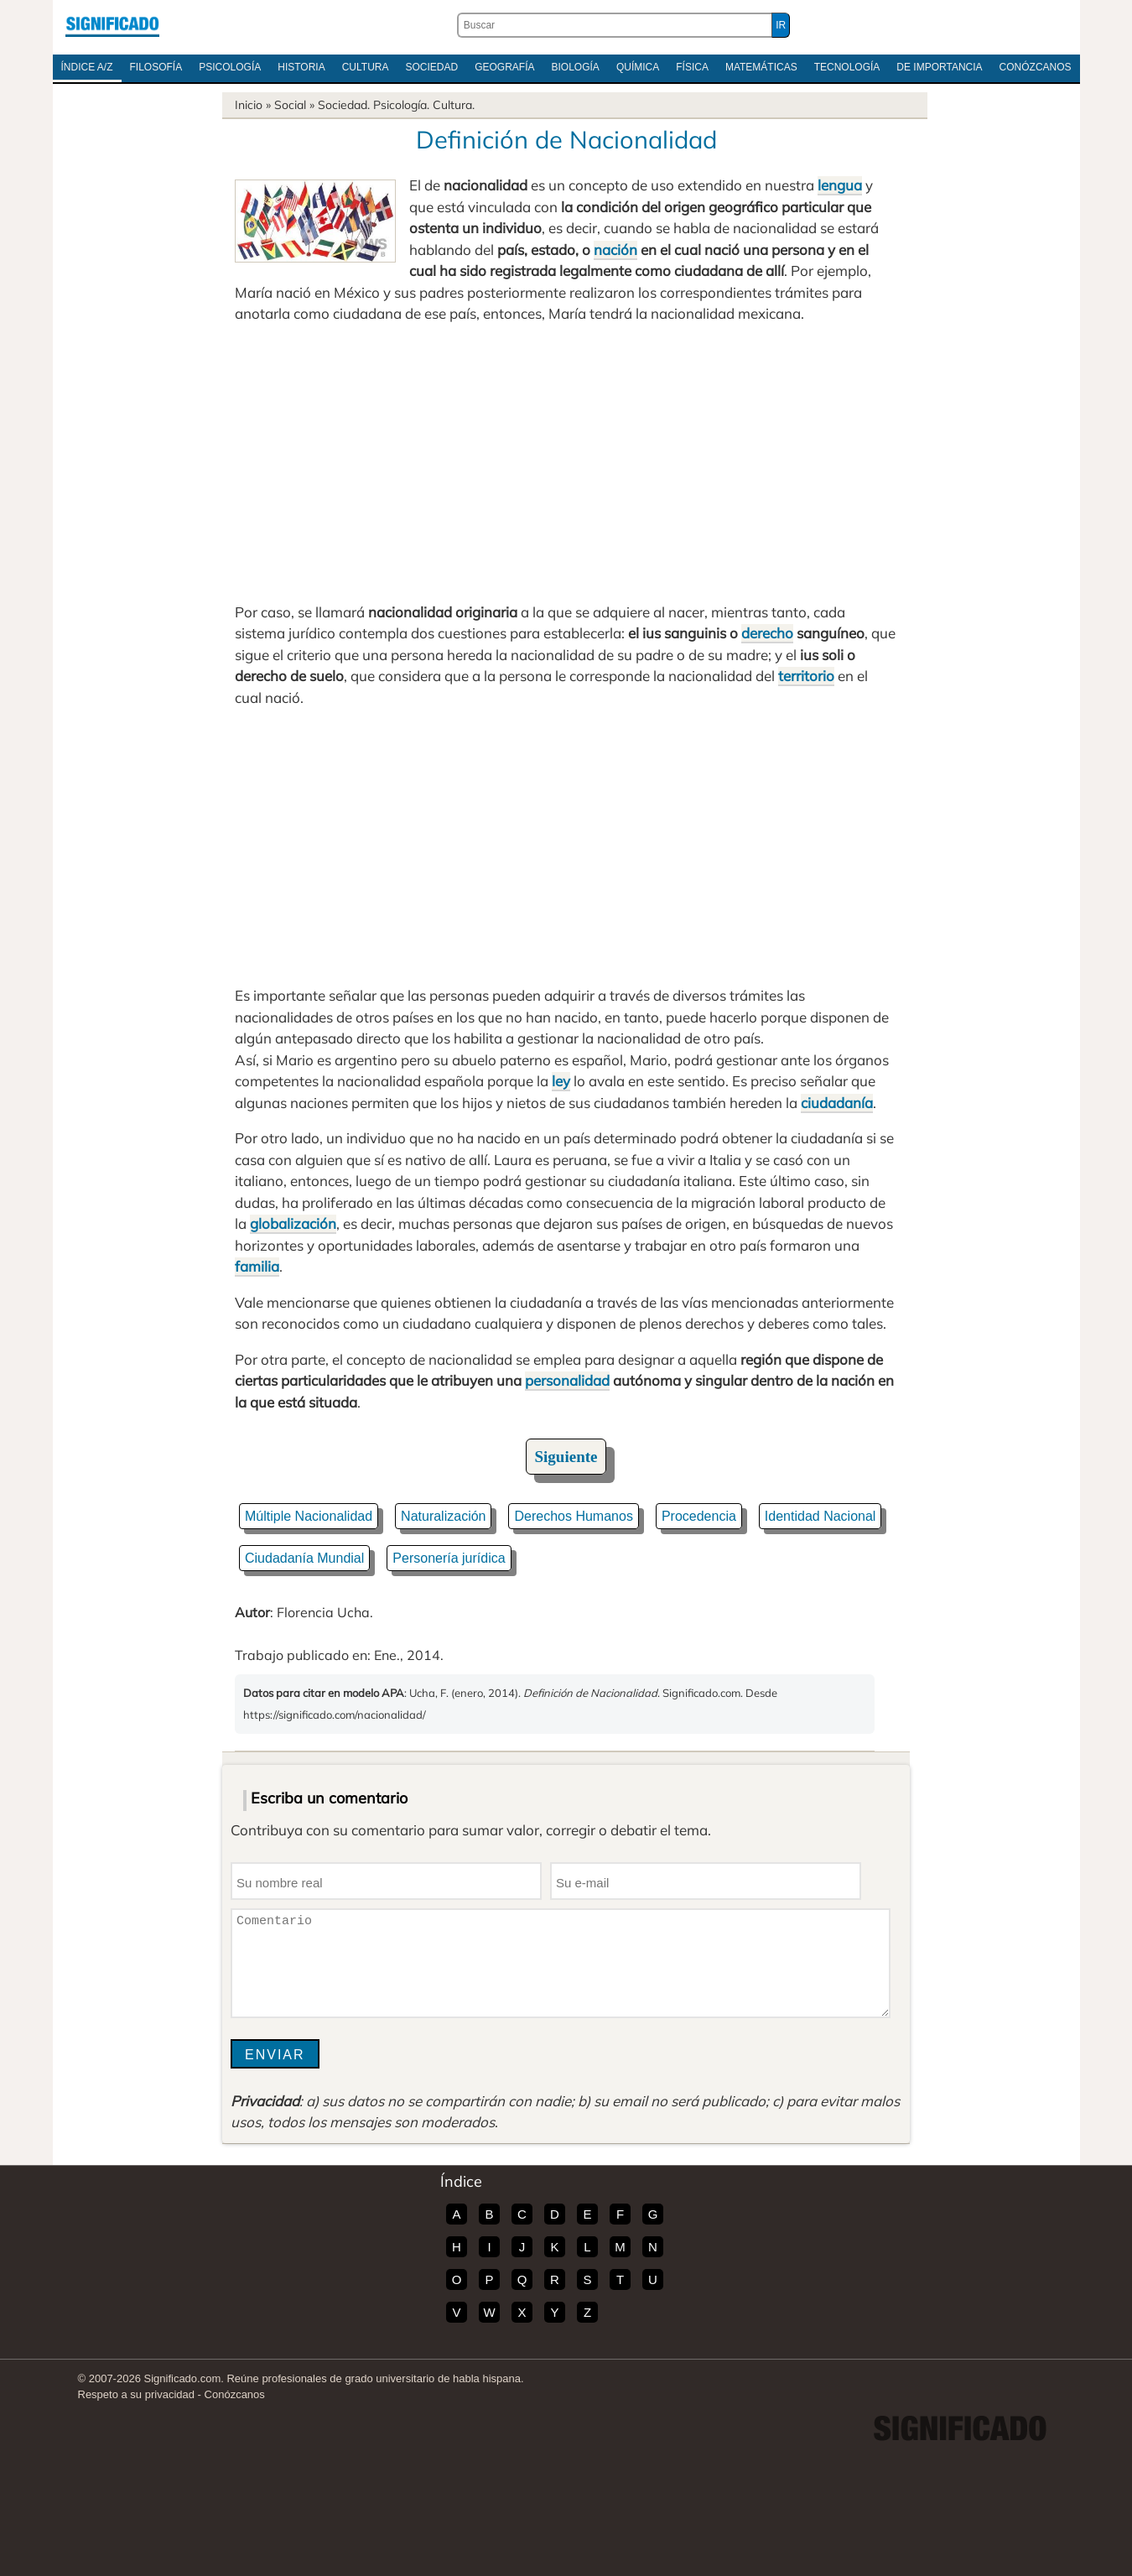 Image resolution: width=1132 pixels, height=2576 pixels. I want to click on Biología, so click(576, 67).